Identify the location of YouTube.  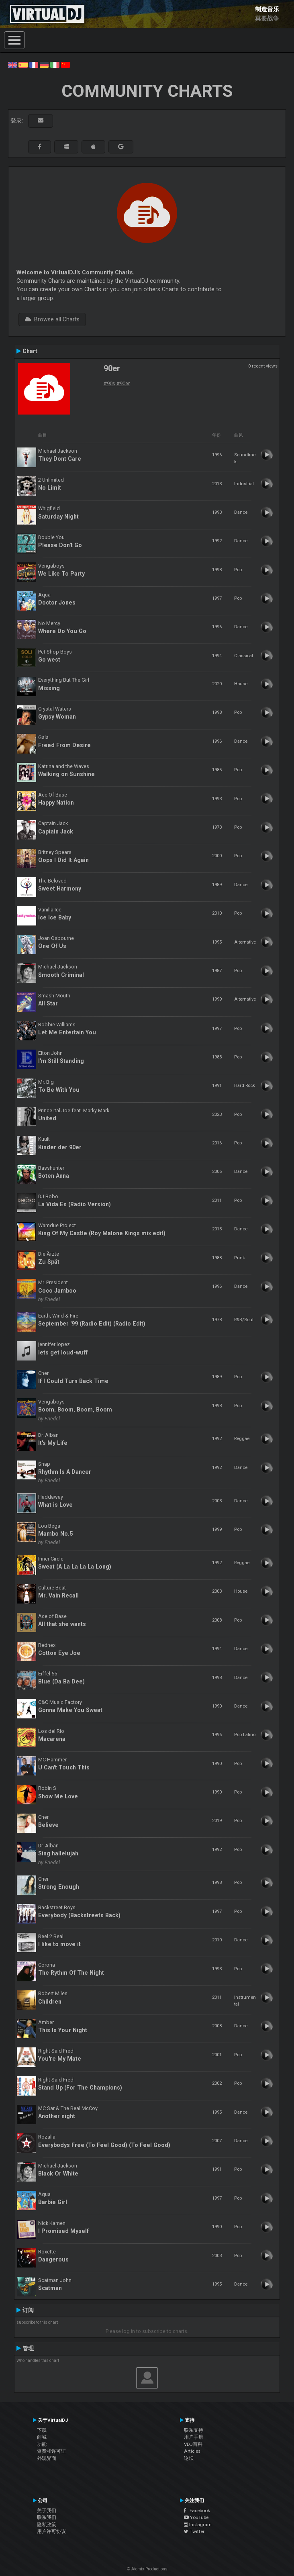
(196, 2517).